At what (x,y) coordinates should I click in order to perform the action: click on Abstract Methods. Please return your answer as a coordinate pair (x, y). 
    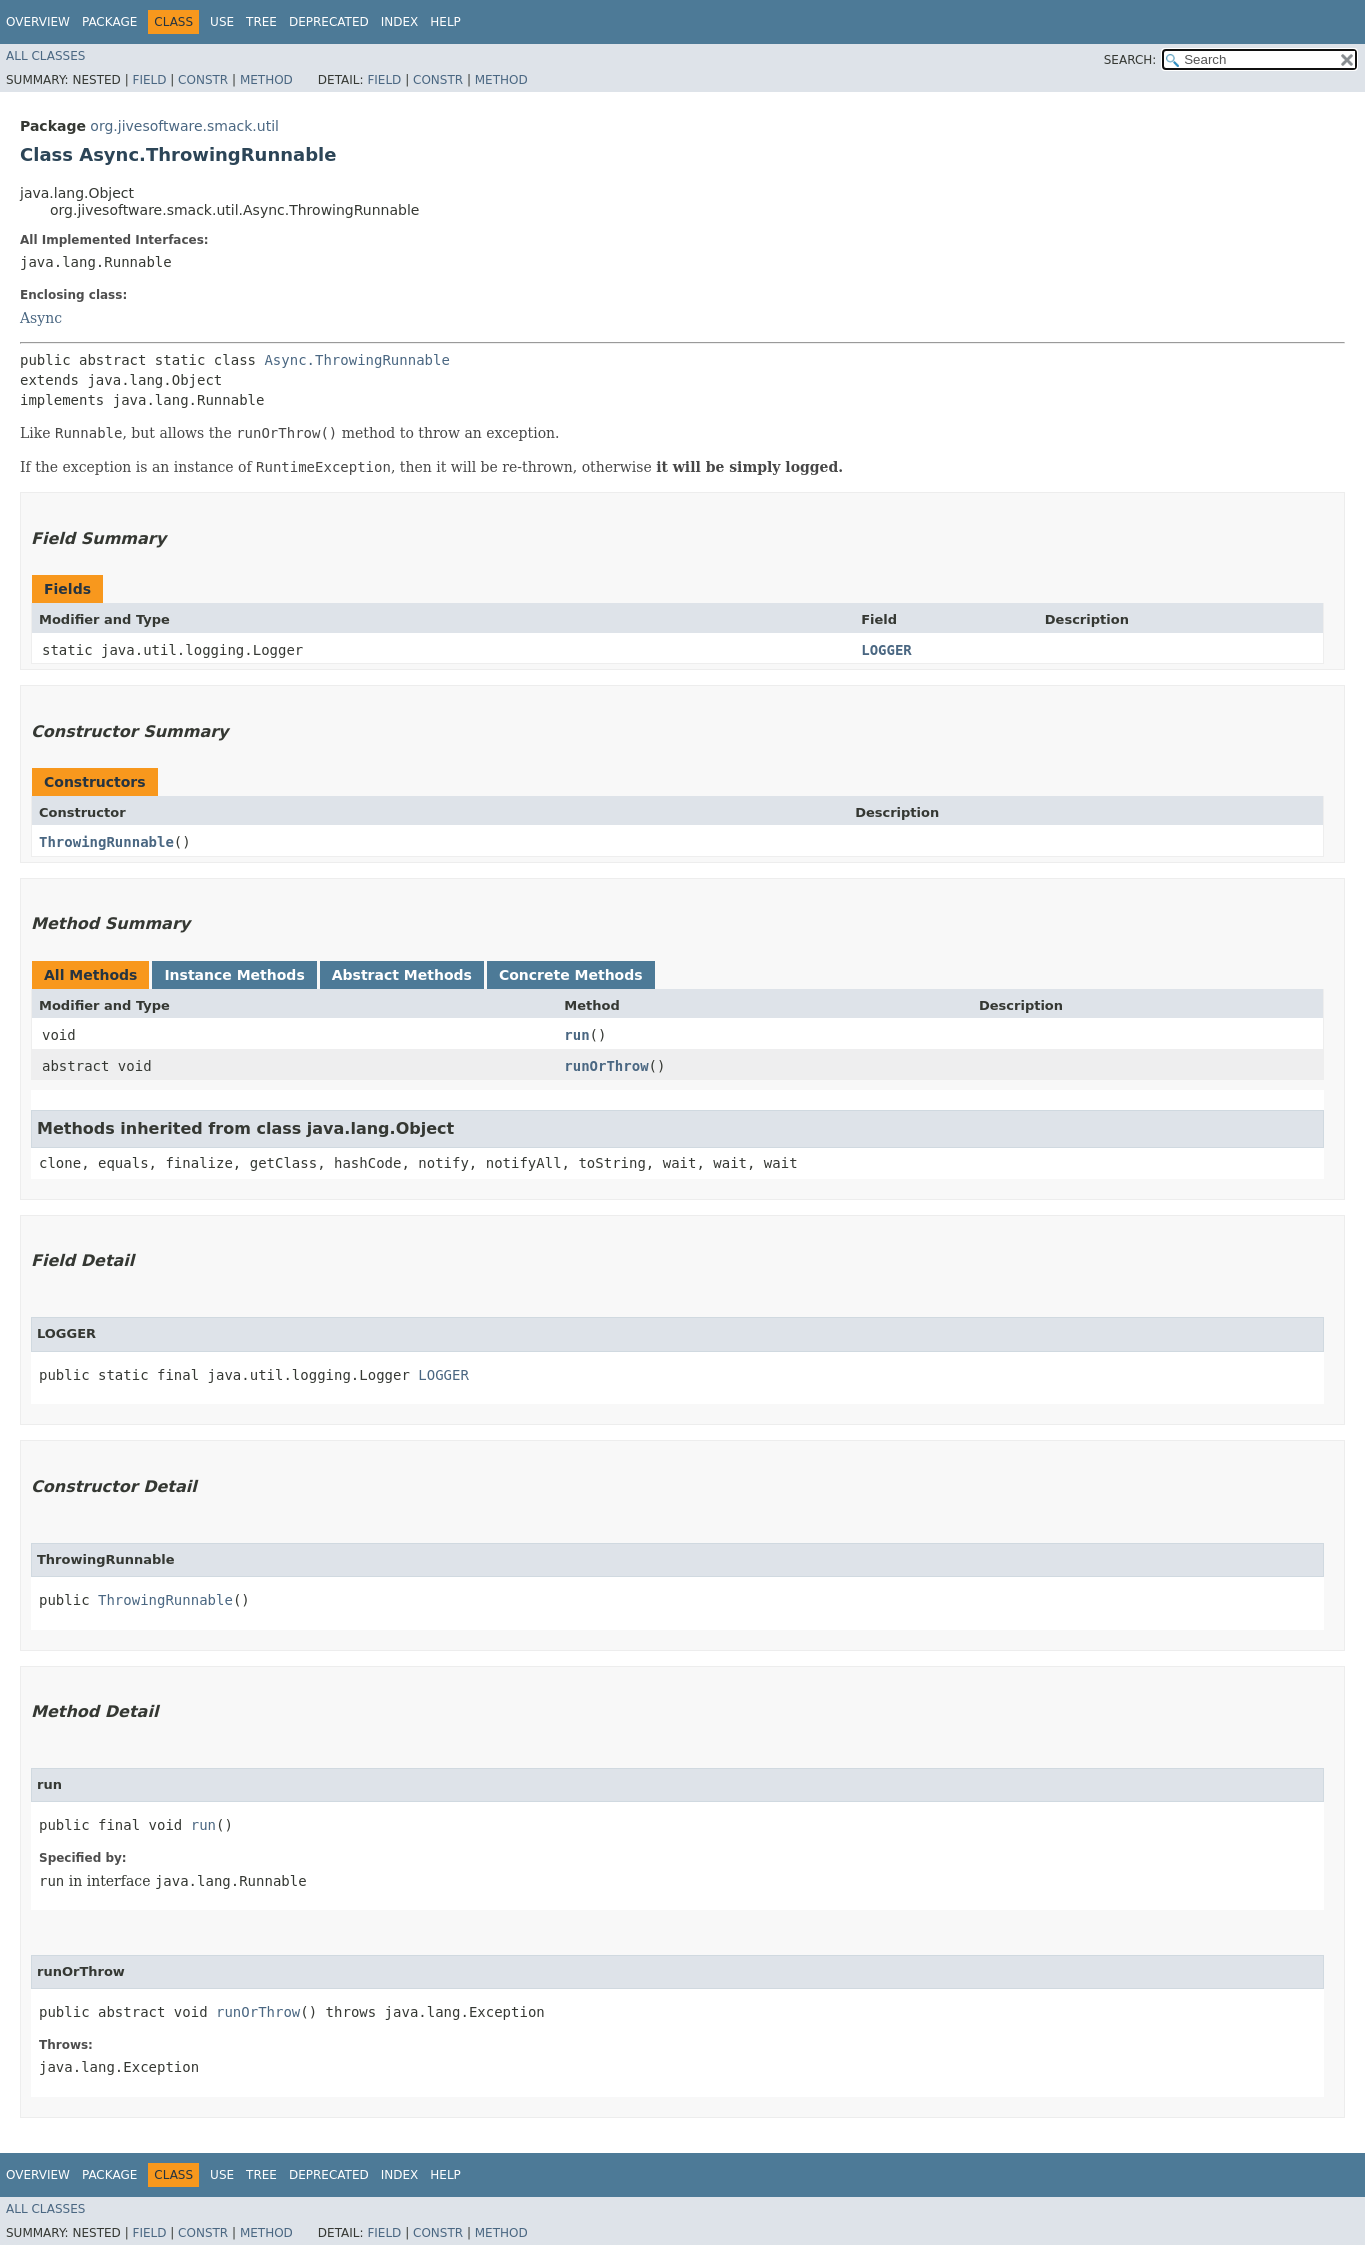
    Looking at the image, I should click on (402, 975).